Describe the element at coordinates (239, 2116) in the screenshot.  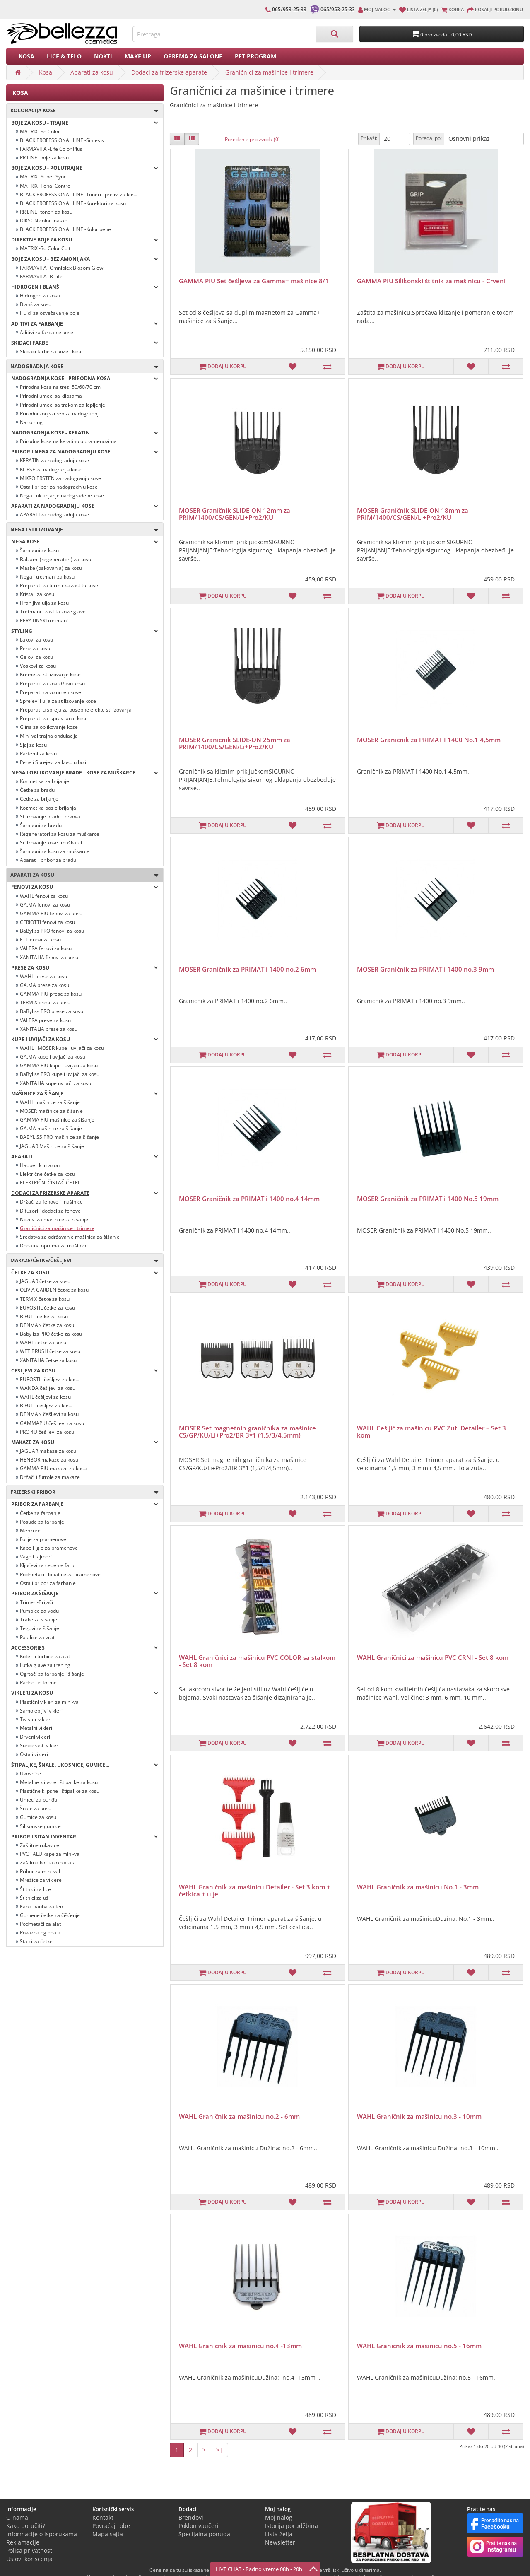
I see `WAHL Graničnik za mašinicu no.2 - 6mm` at that location.